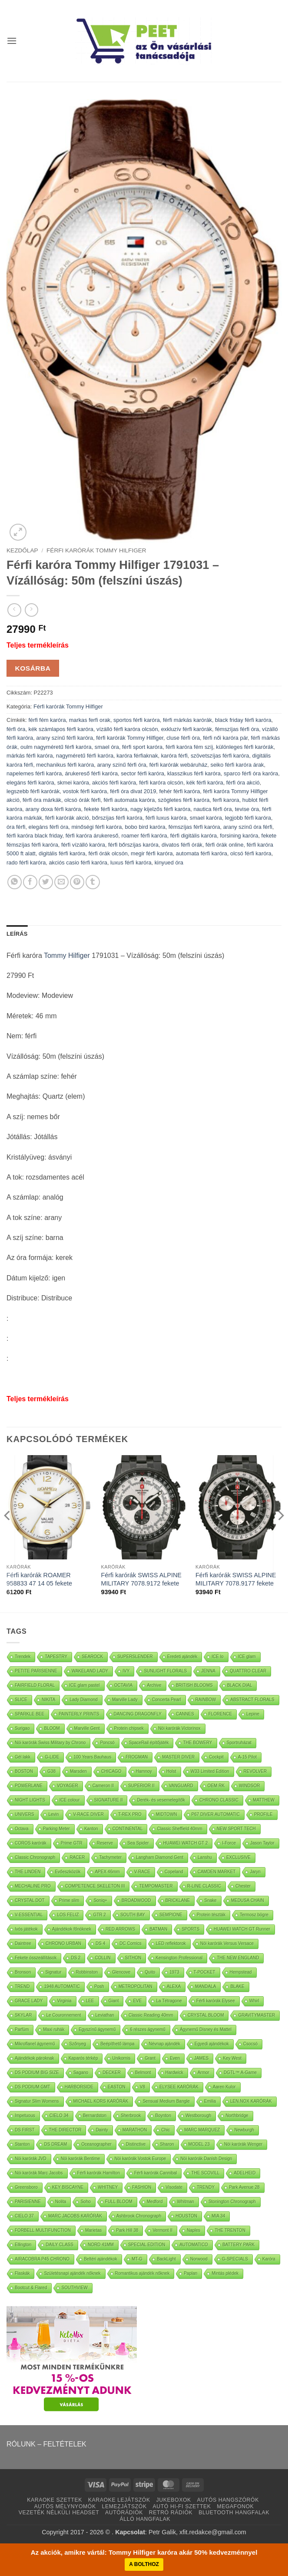  Describe the element at coordinates (178, 1900) in the screenshot. I see `BRICKLANE` at that location.